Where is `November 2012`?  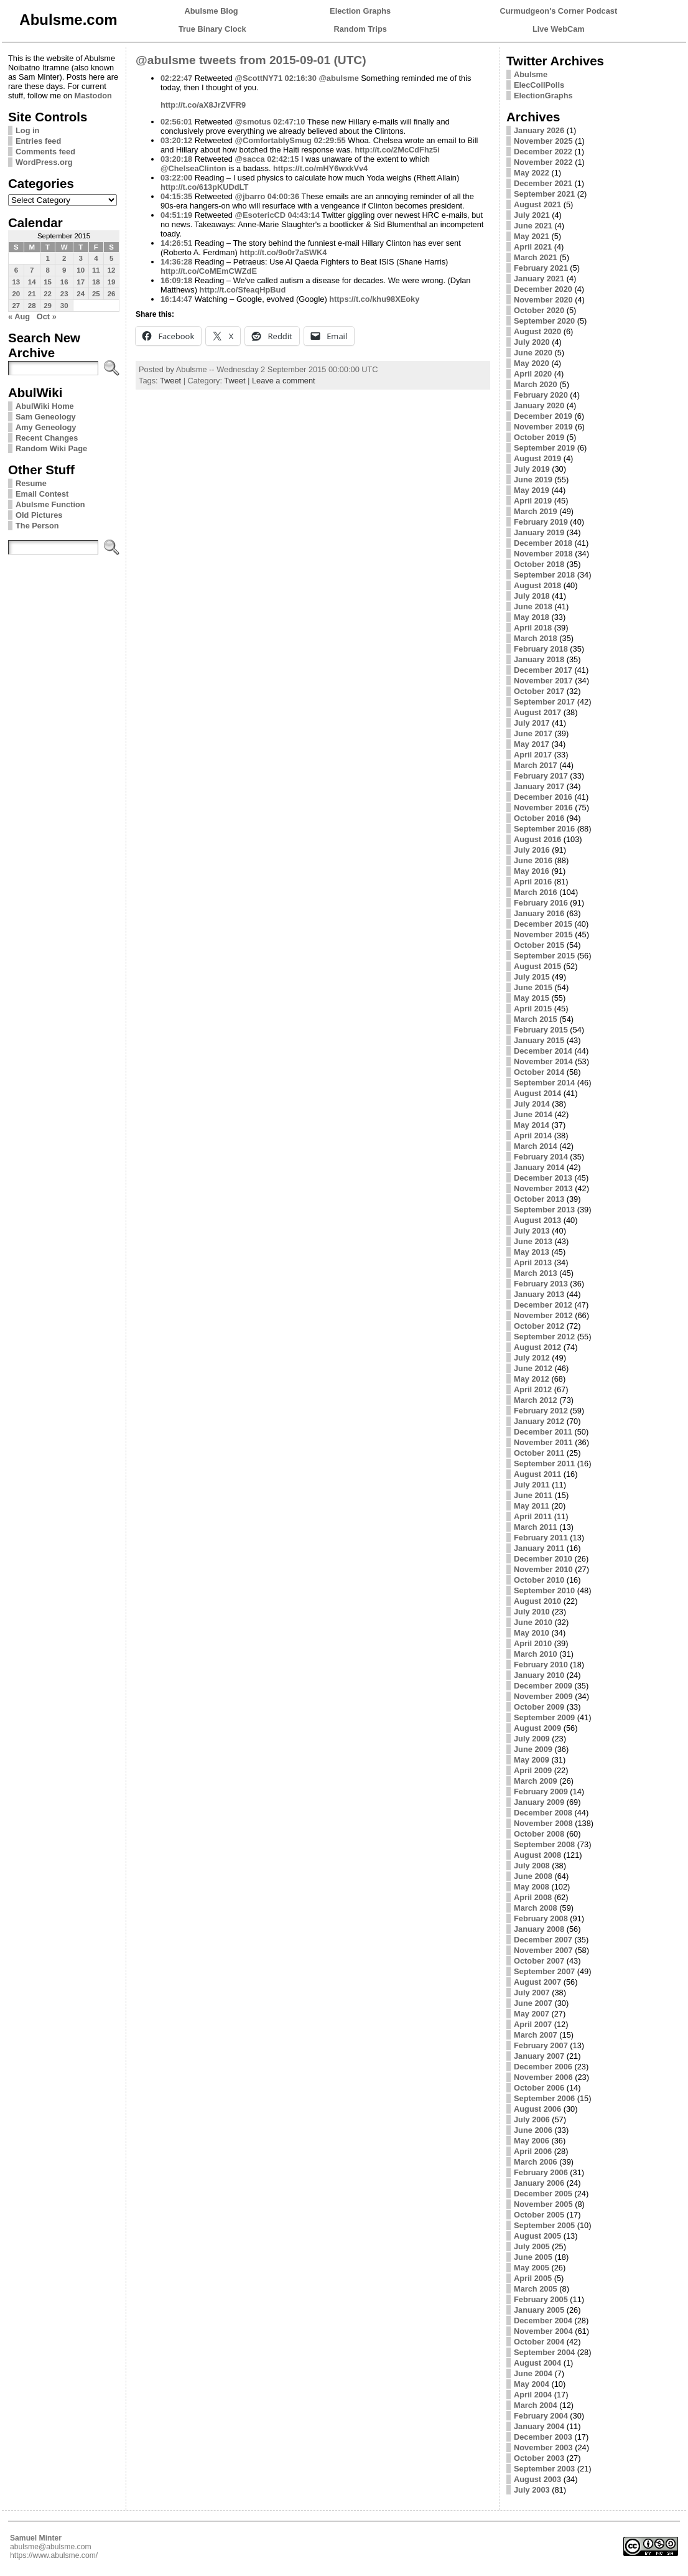 November 2012 is located at coordinates (543, 1315).